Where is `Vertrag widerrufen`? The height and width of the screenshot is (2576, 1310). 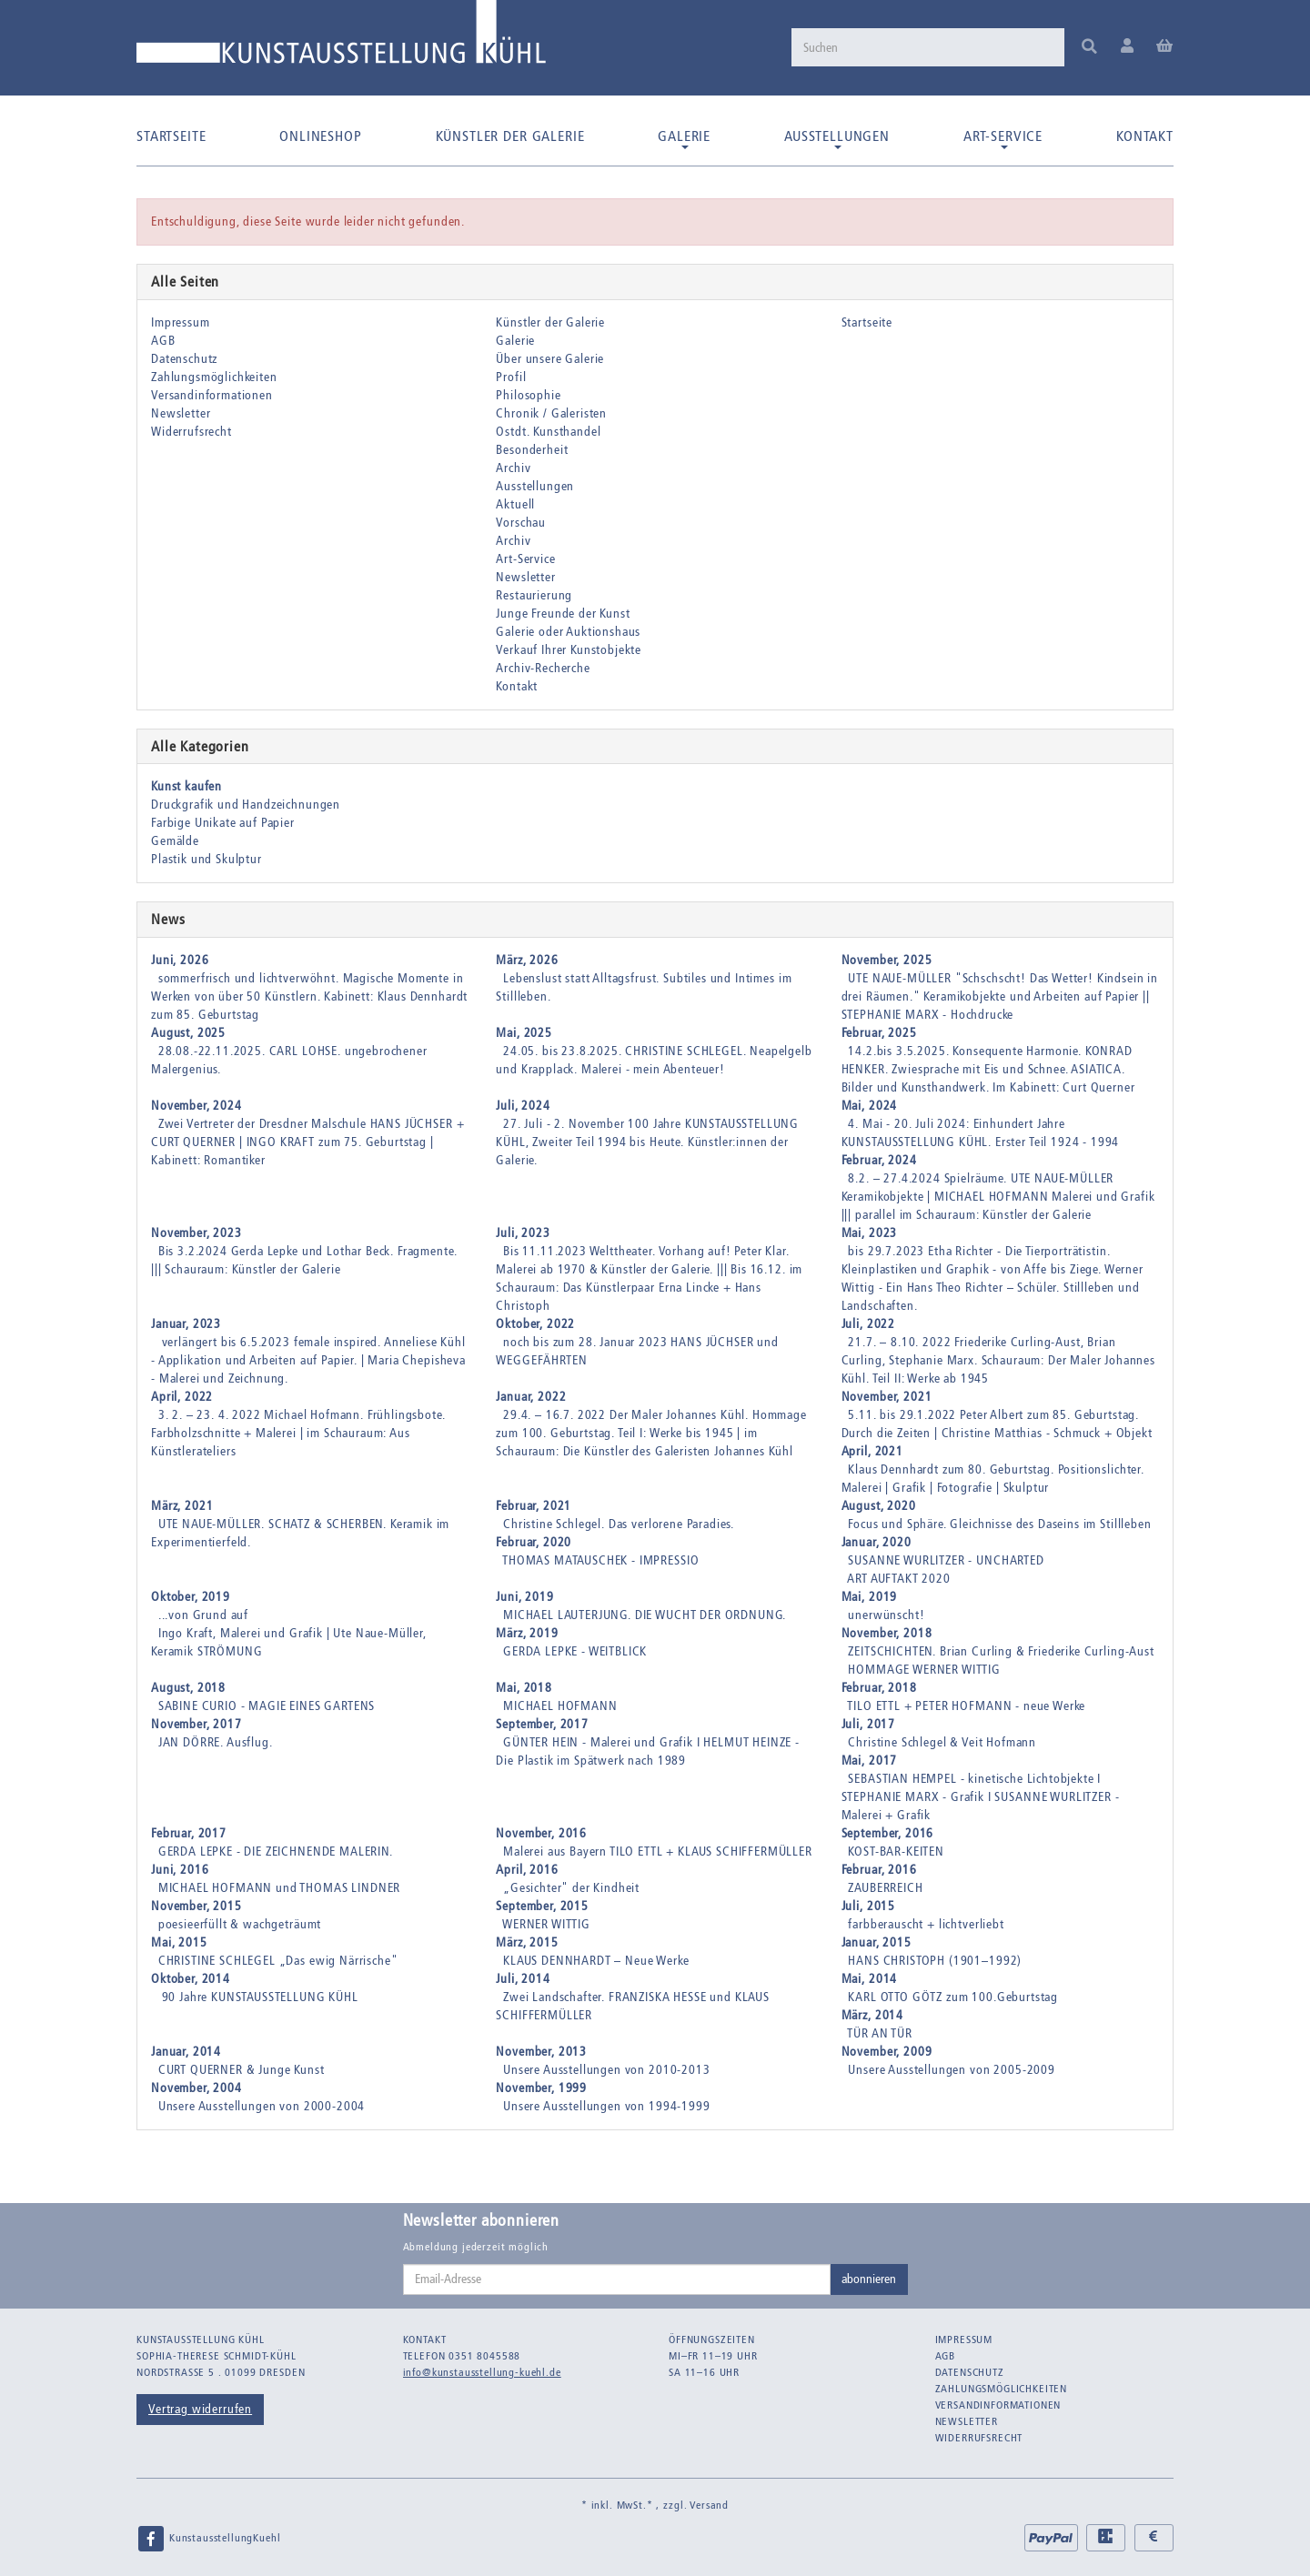 Vertrag widerrufen is located at coordinates (200, 2409).